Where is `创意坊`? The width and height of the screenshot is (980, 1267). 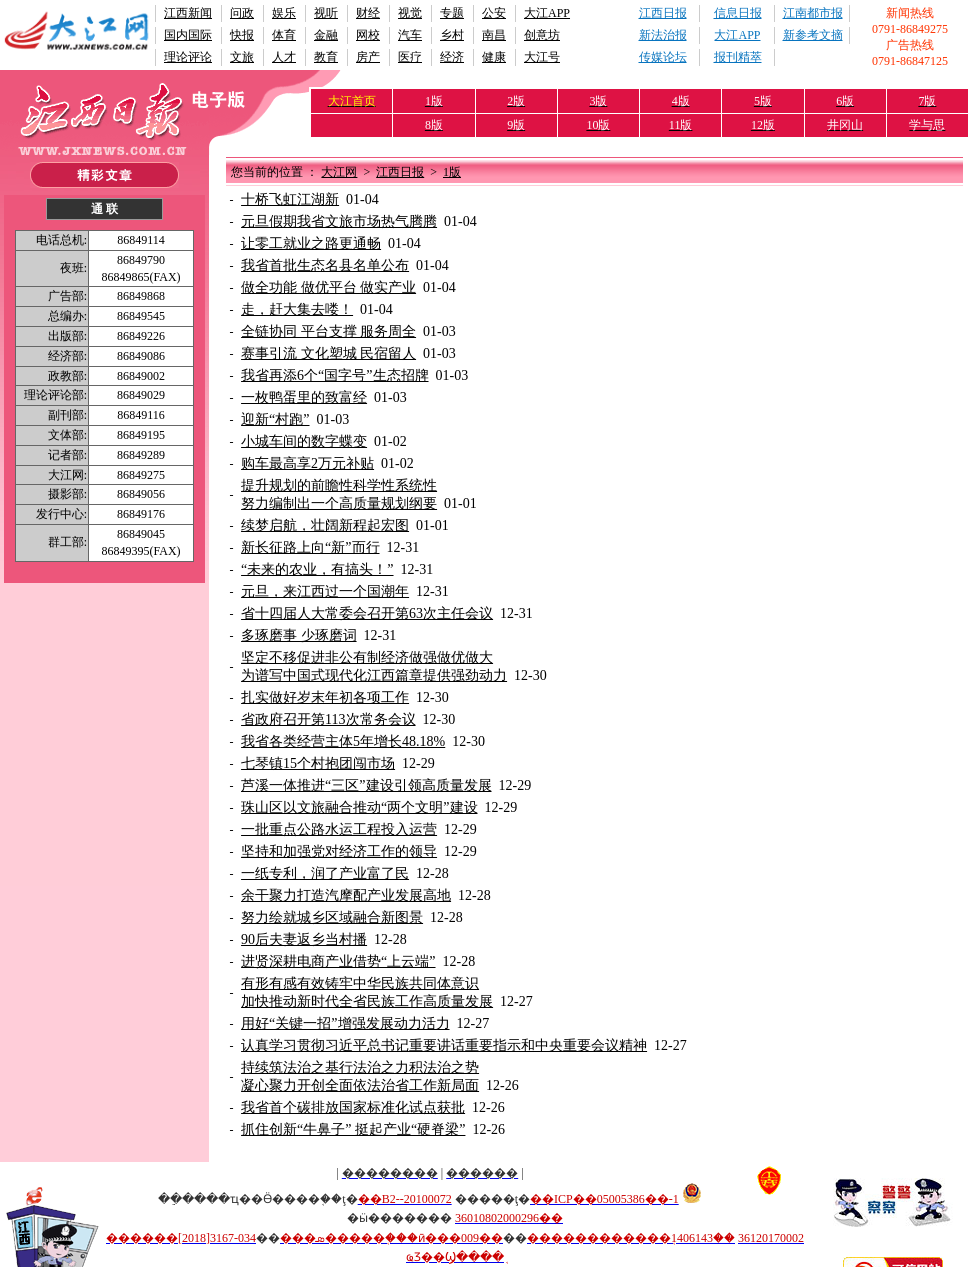 创意坊 is located at coordinates (542, 35).